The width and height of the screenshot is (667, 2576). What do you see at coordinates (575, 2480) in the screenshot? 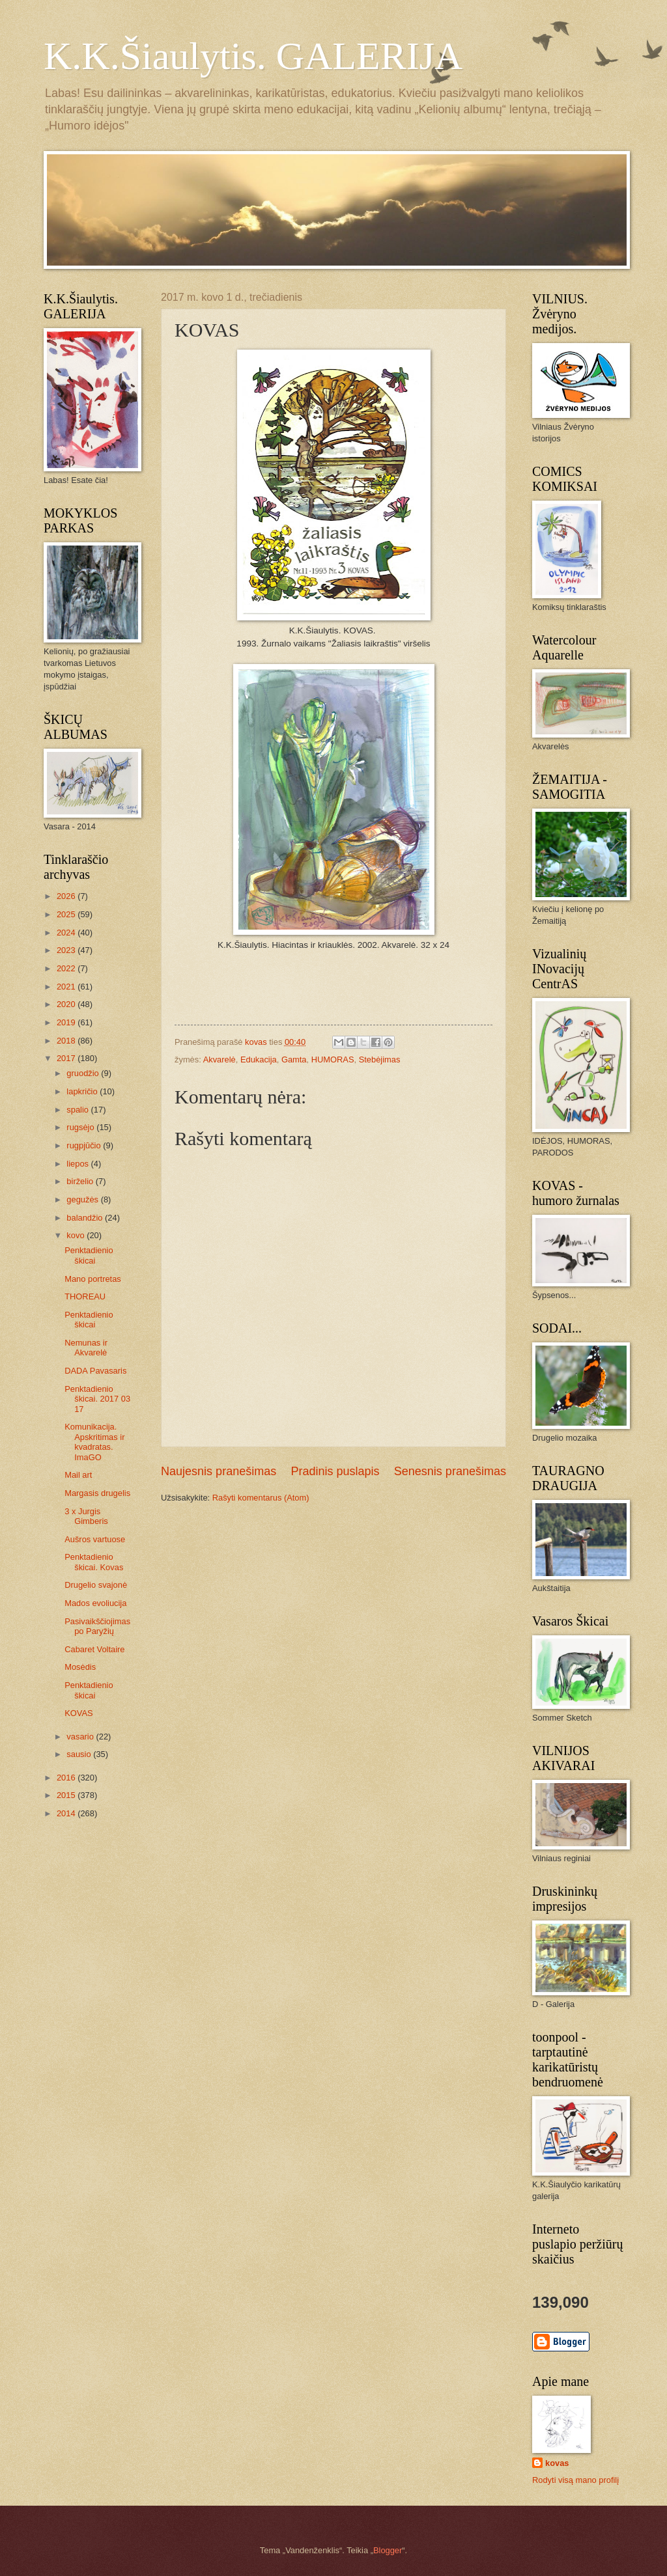
I see `Rodyti visą mano profilį` at bounding box center [575, 2480].